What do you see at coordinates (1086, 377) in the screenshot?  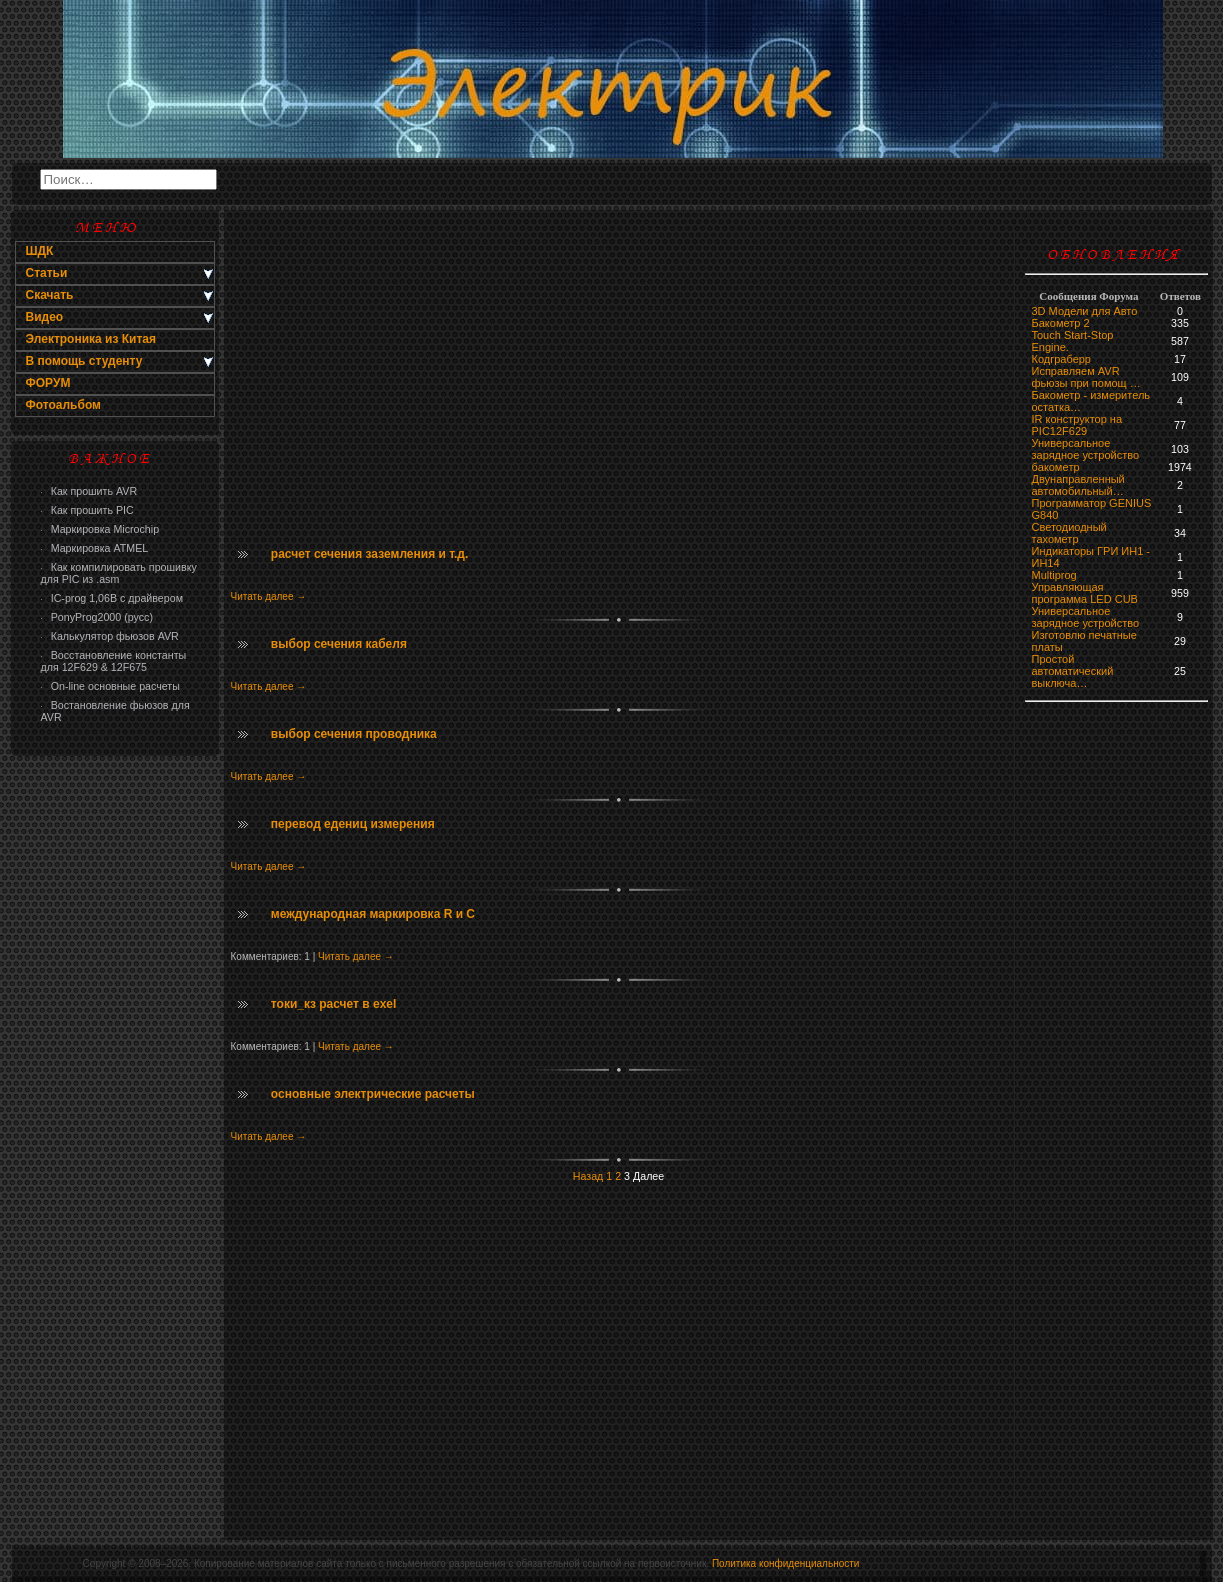 I see `Исправляем AVR фьюзы при помощ …` at bounding box center [1086, 377].